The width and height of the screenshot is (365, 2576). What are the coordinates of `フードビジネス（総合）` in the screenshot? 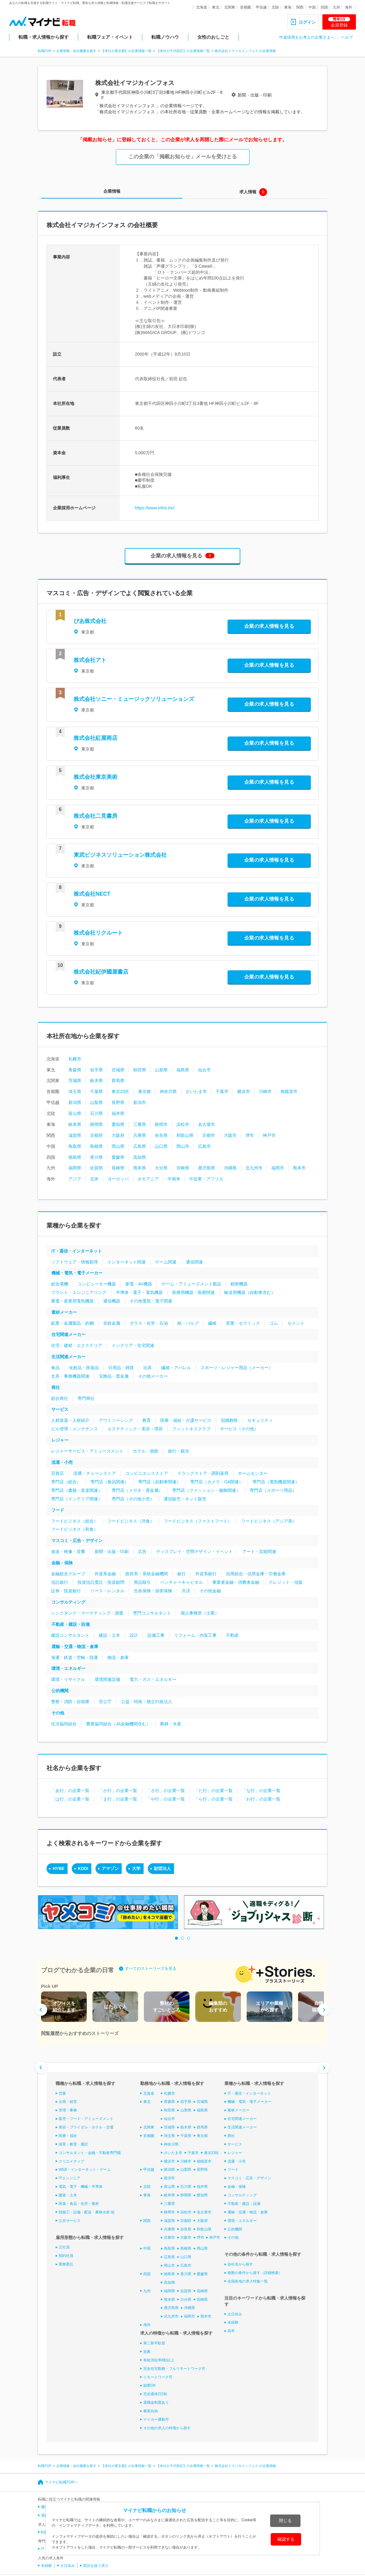 It's located at (74, 1521).